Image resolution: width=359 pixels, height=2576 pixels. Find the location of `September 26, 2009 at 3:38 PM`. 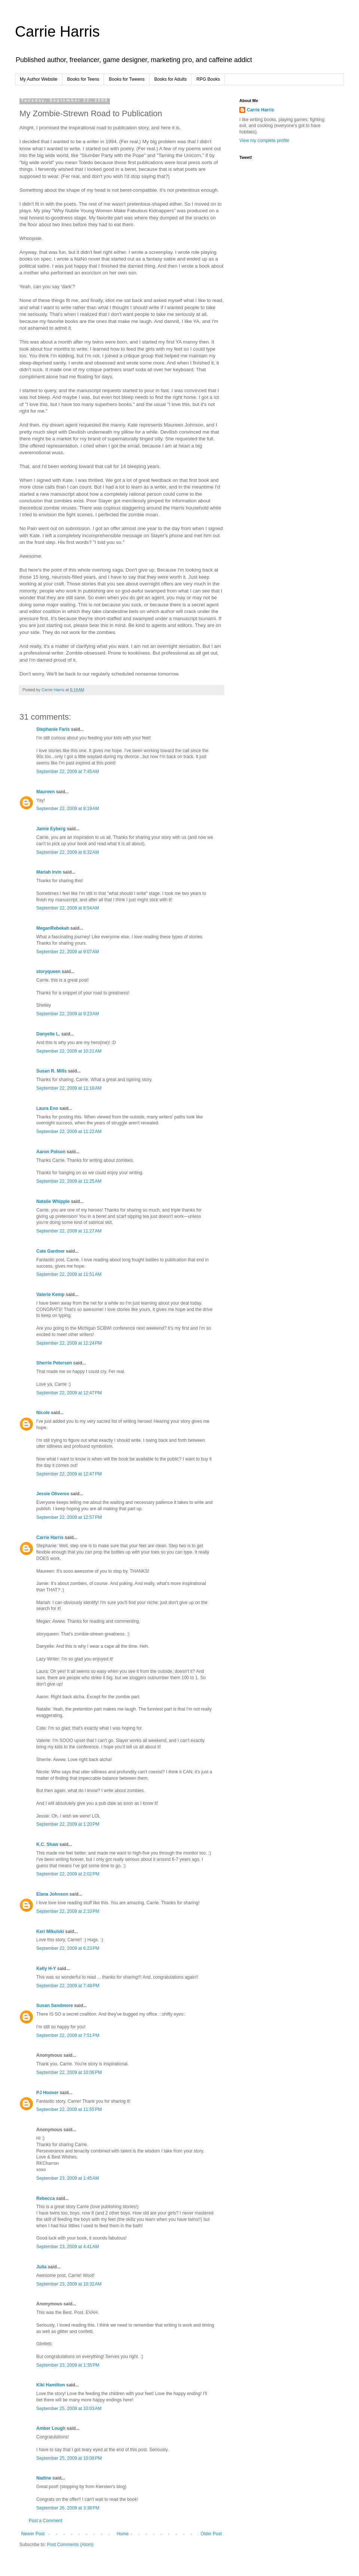

September 26, 2009 at 3:38 PM is located at coordinates (67, 2508).